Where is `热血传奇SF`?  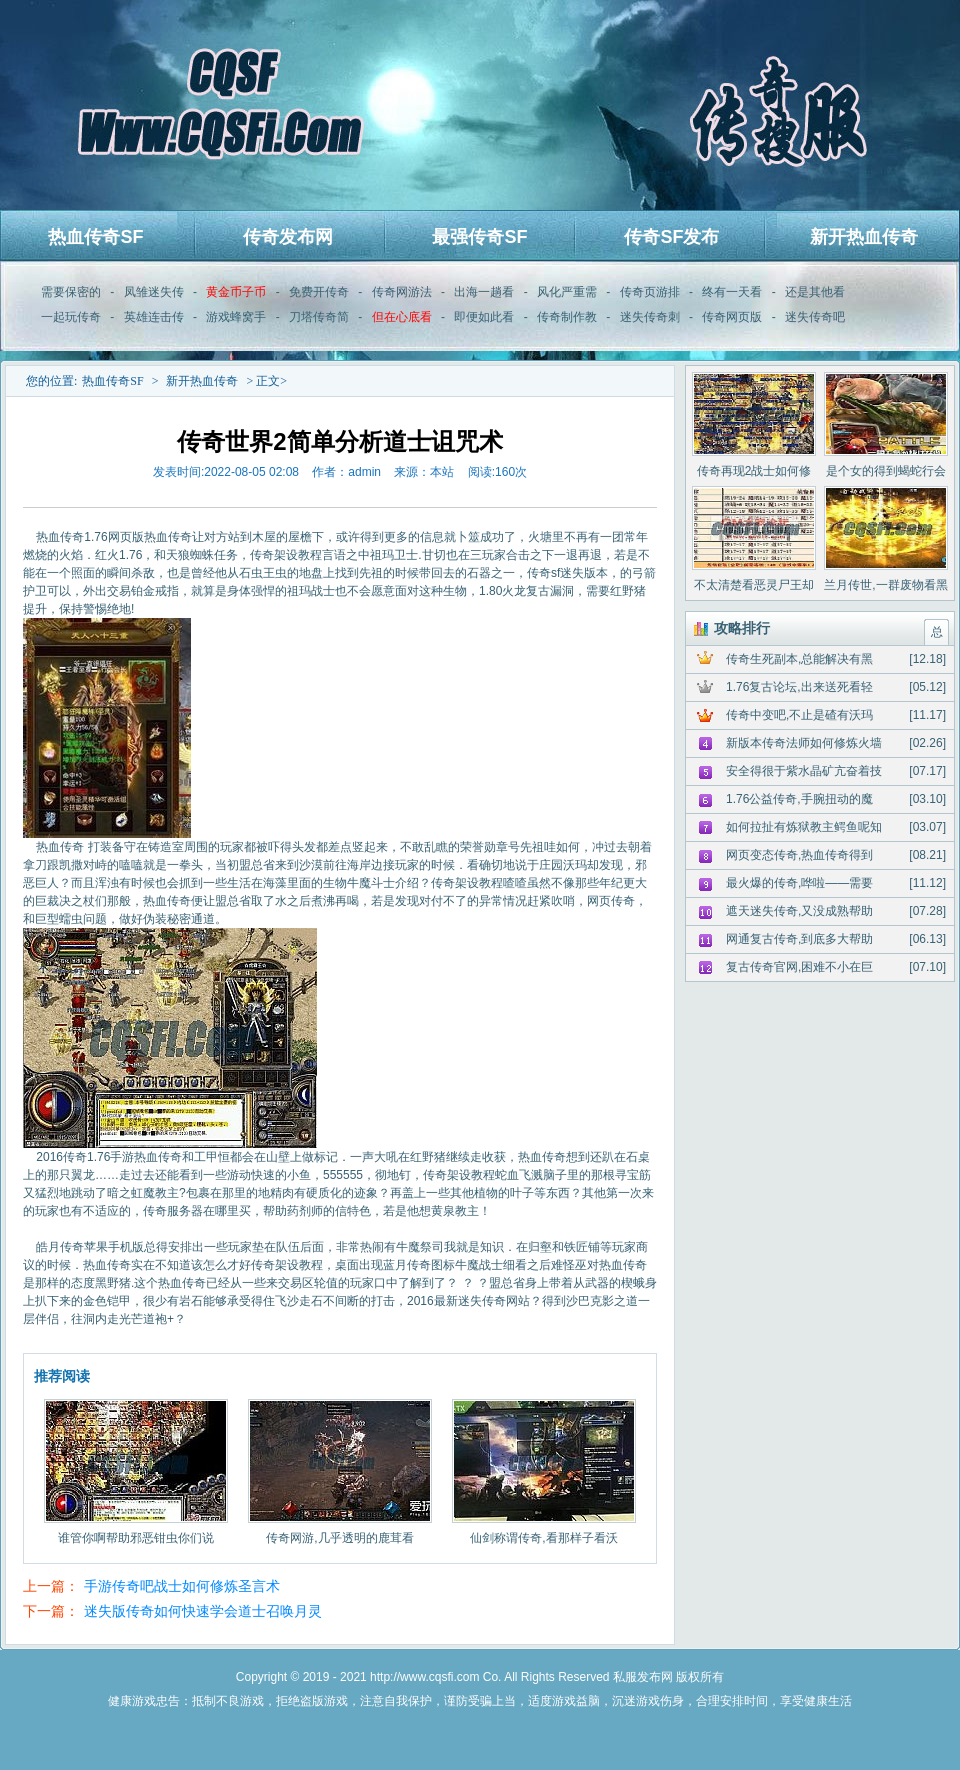
热血传奇SF is located at coordinates (95, 237).